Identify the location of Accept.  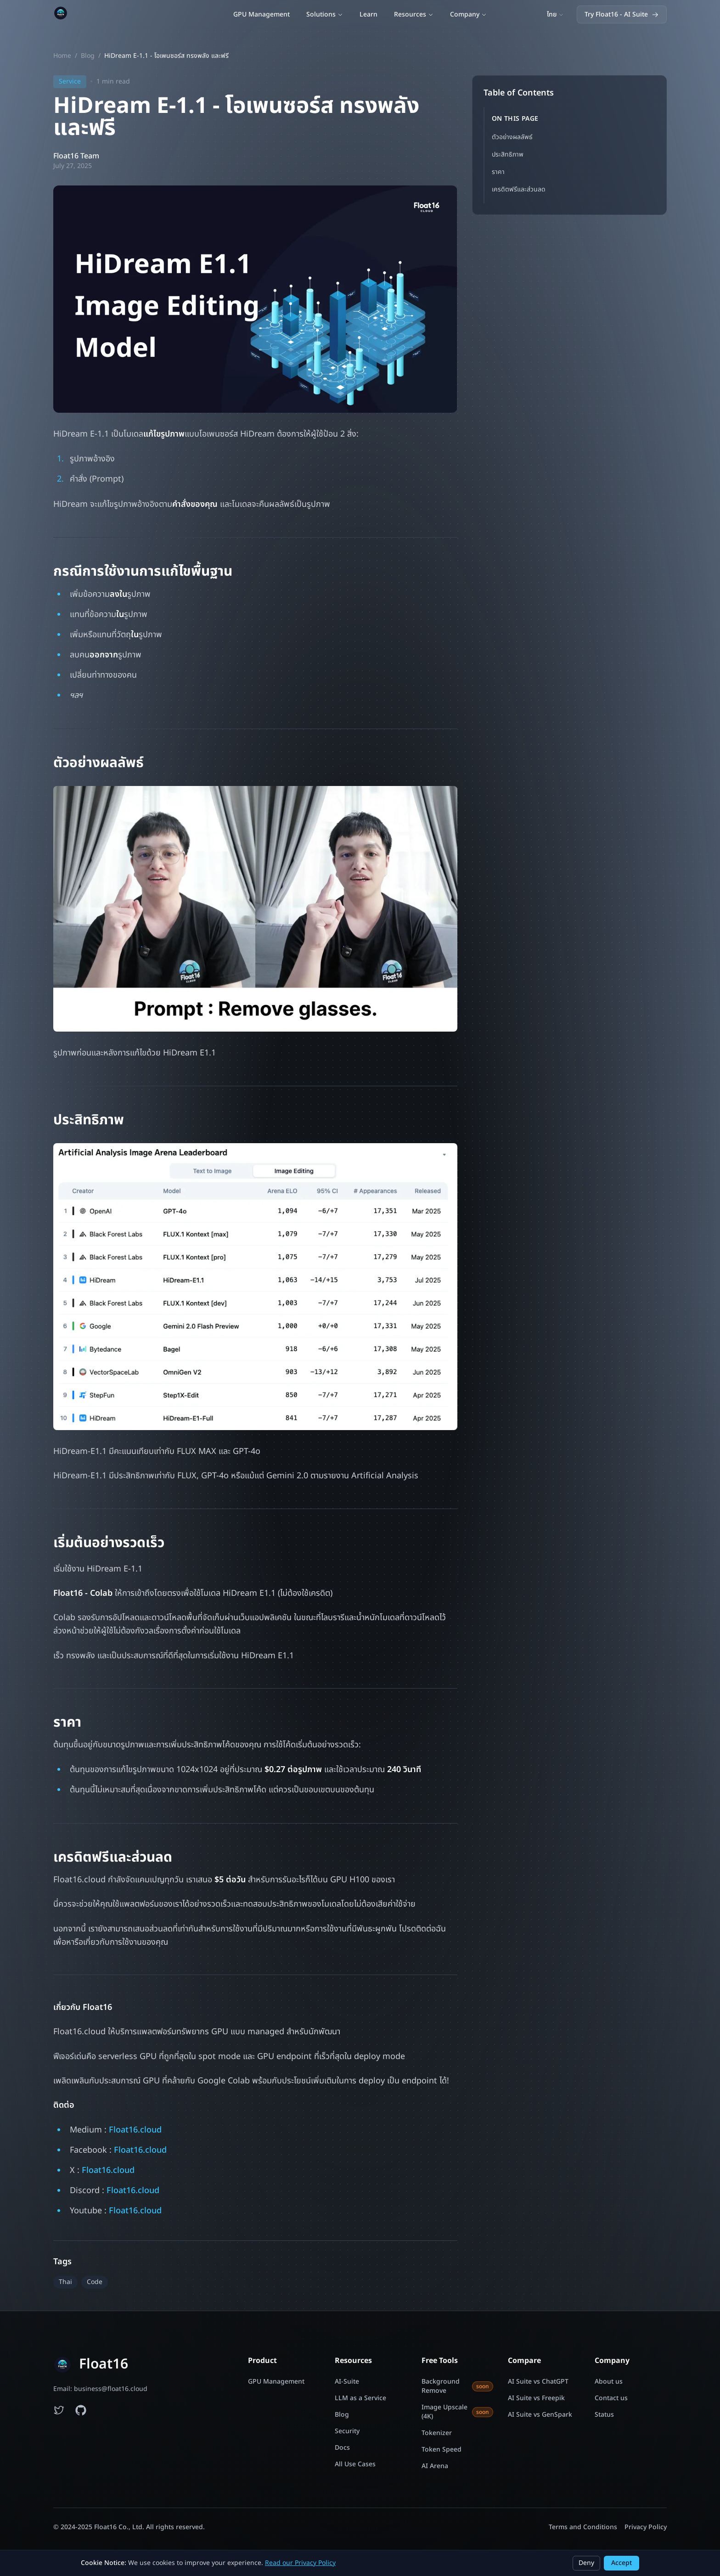
(621, 2563).